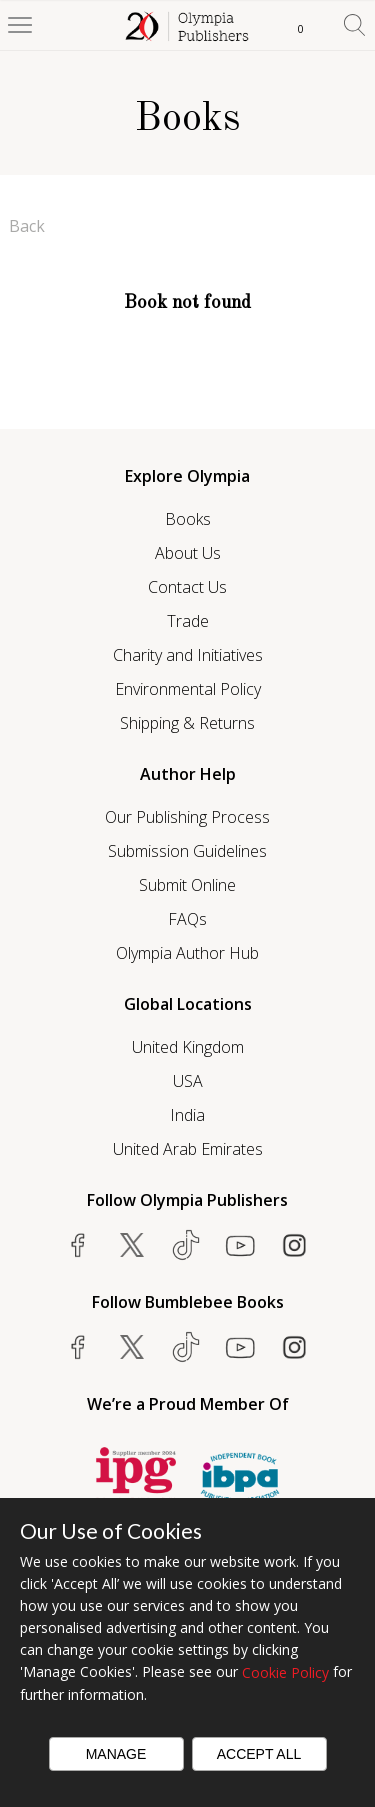 The height and width of the screenshot is (1807, 375). What do you see at coordinates (188, 655) in the screenshot?
I see `Charity and Initiatives` at bounding box center [188, 655].